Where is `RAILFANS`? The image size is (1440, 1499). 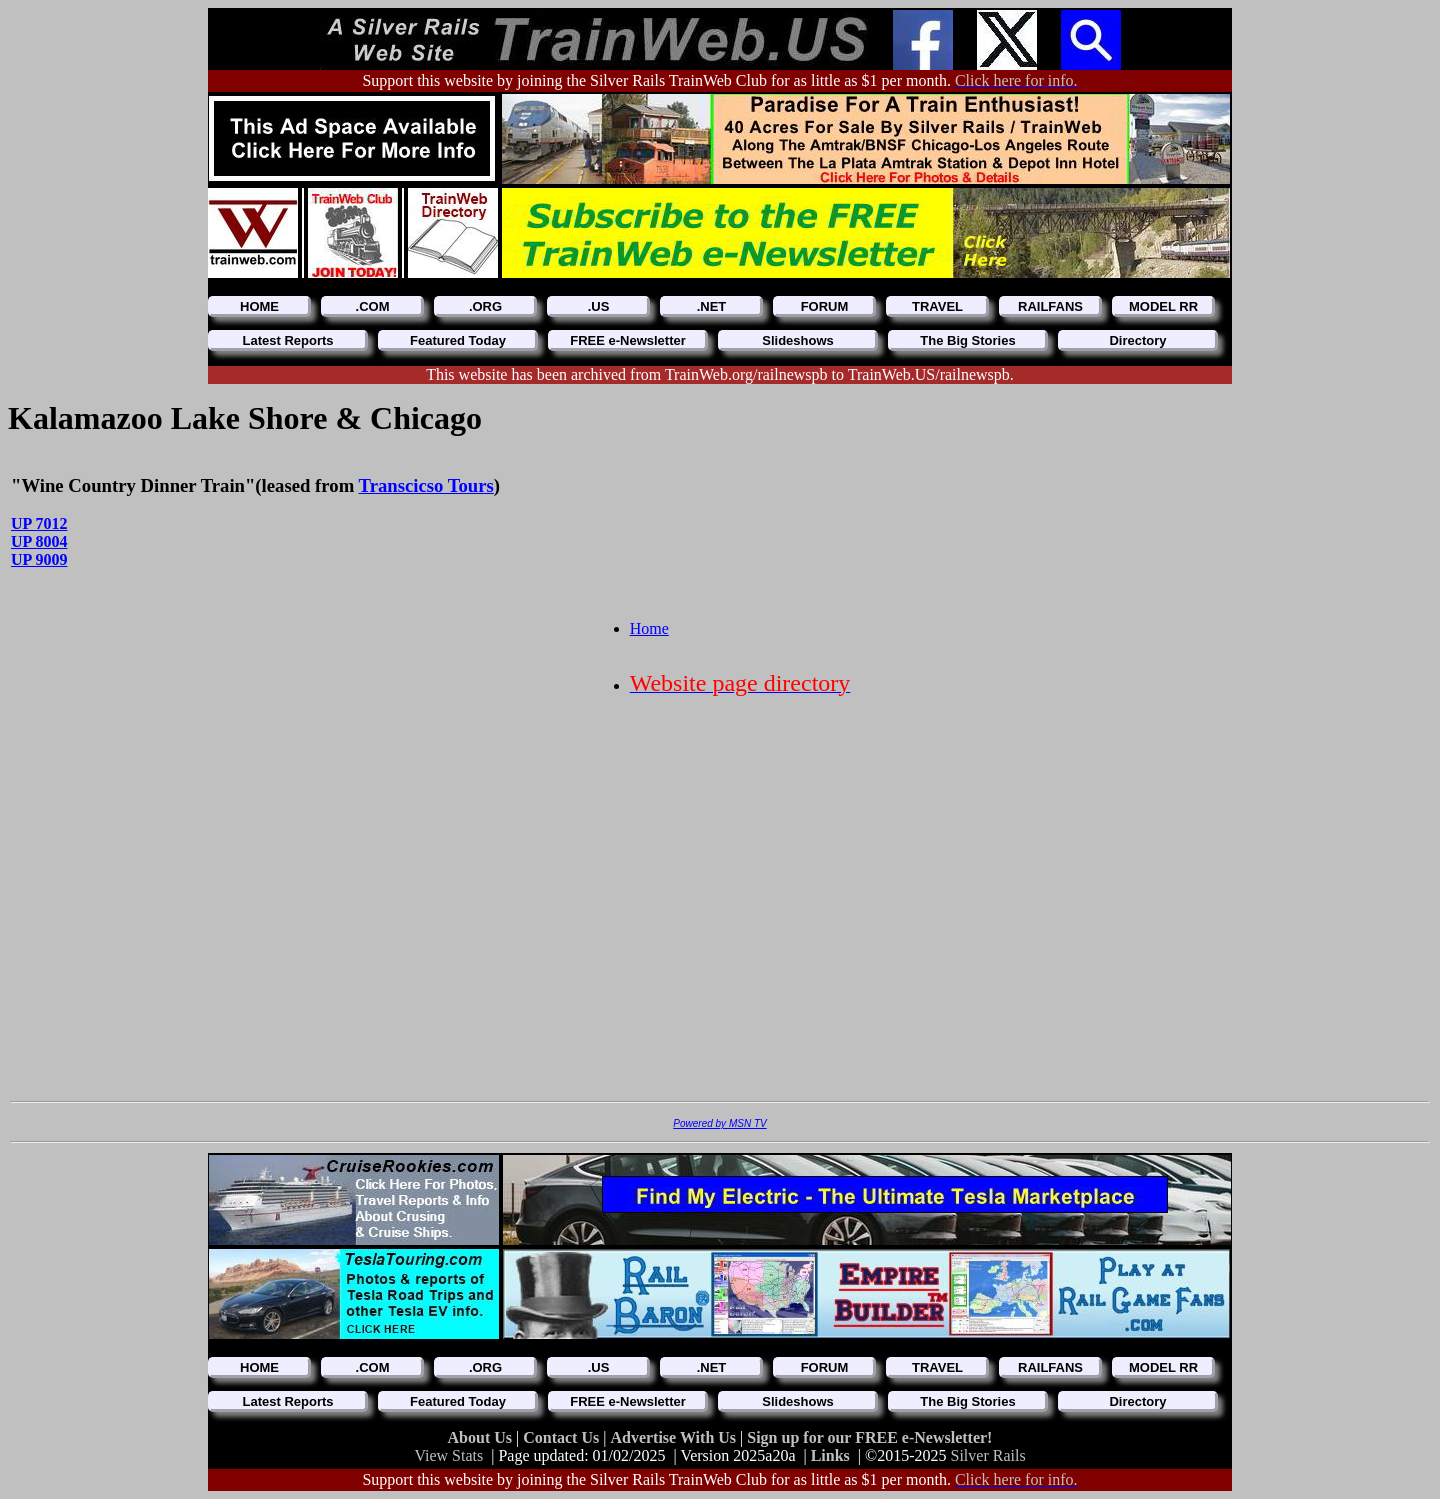
RAILFANS is located at coordinates (1050, 306).